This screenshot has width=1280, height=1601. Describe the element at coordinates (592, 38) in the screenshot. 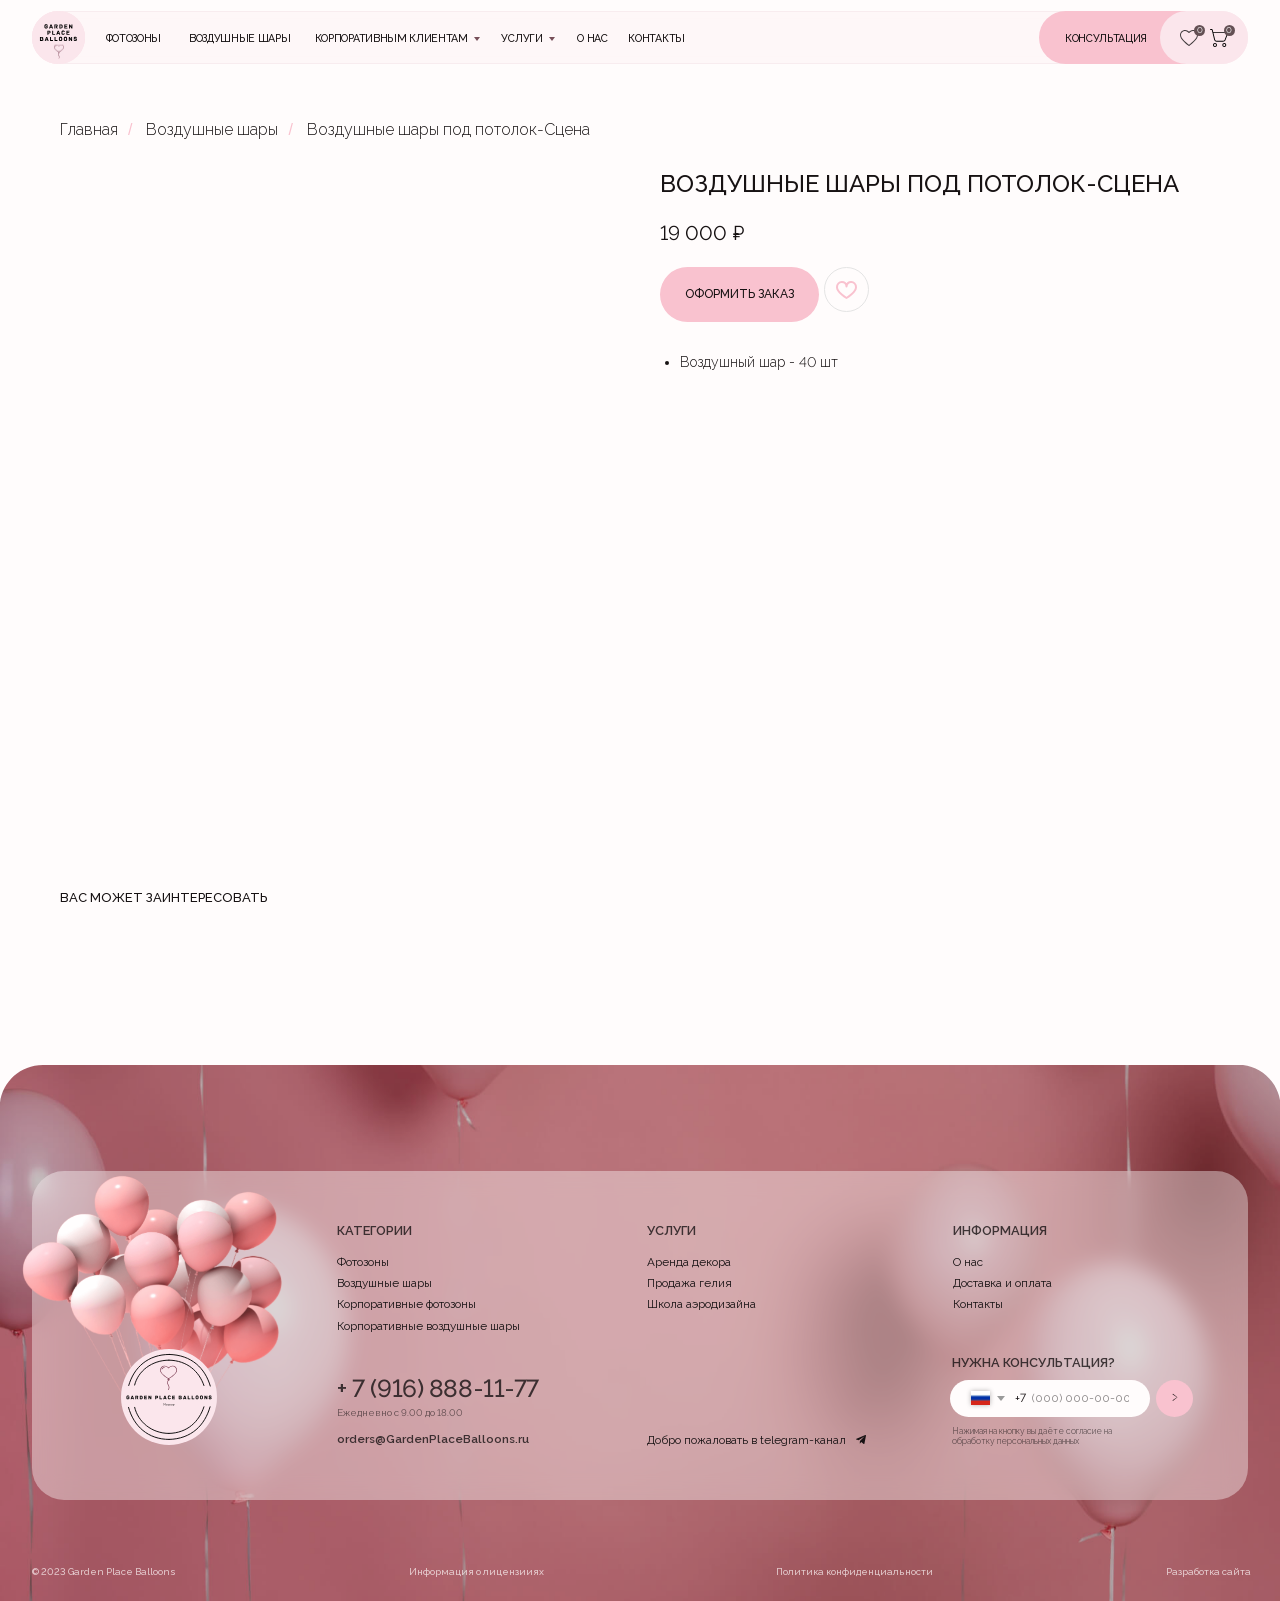

I see `О нас` at that location.